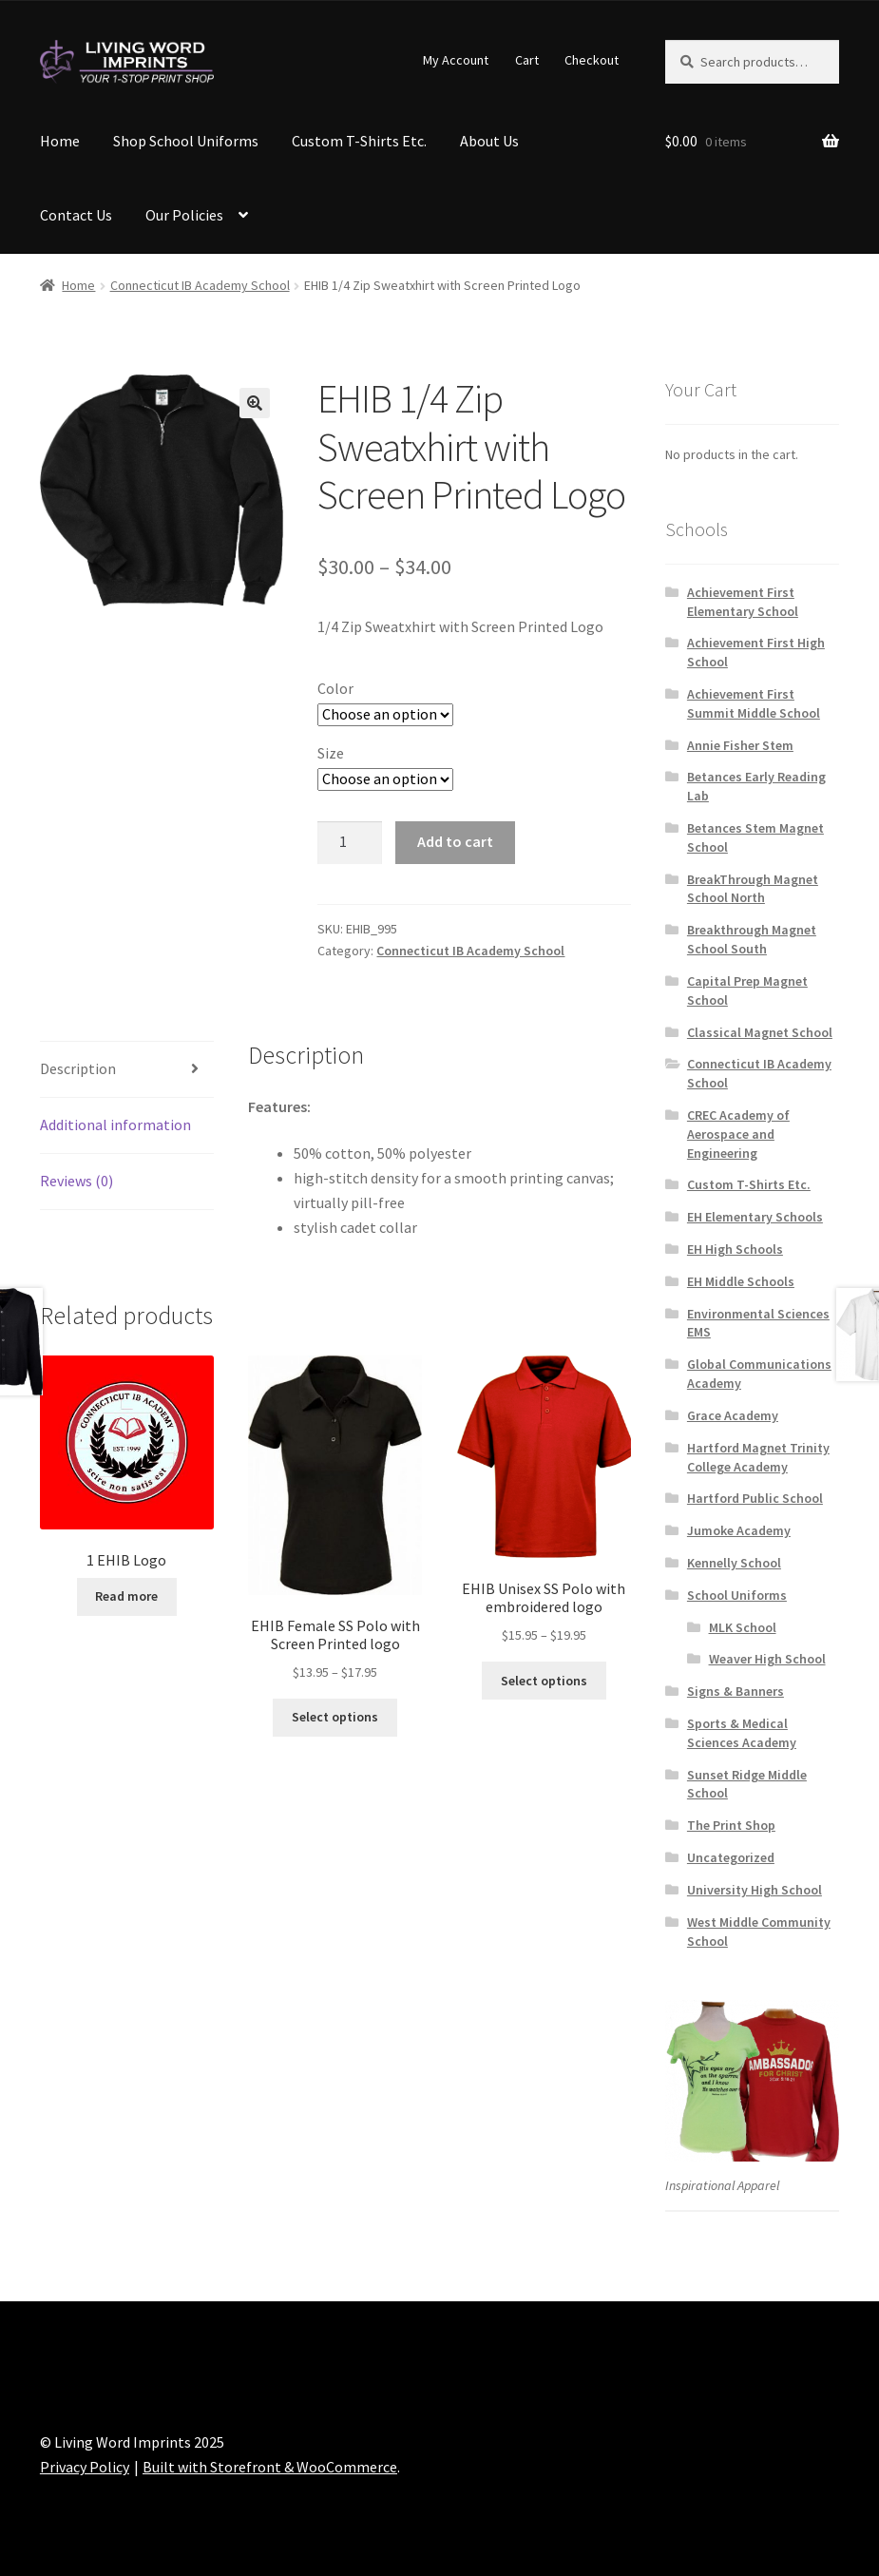  I want to click on Checkout, so click(591, 59).